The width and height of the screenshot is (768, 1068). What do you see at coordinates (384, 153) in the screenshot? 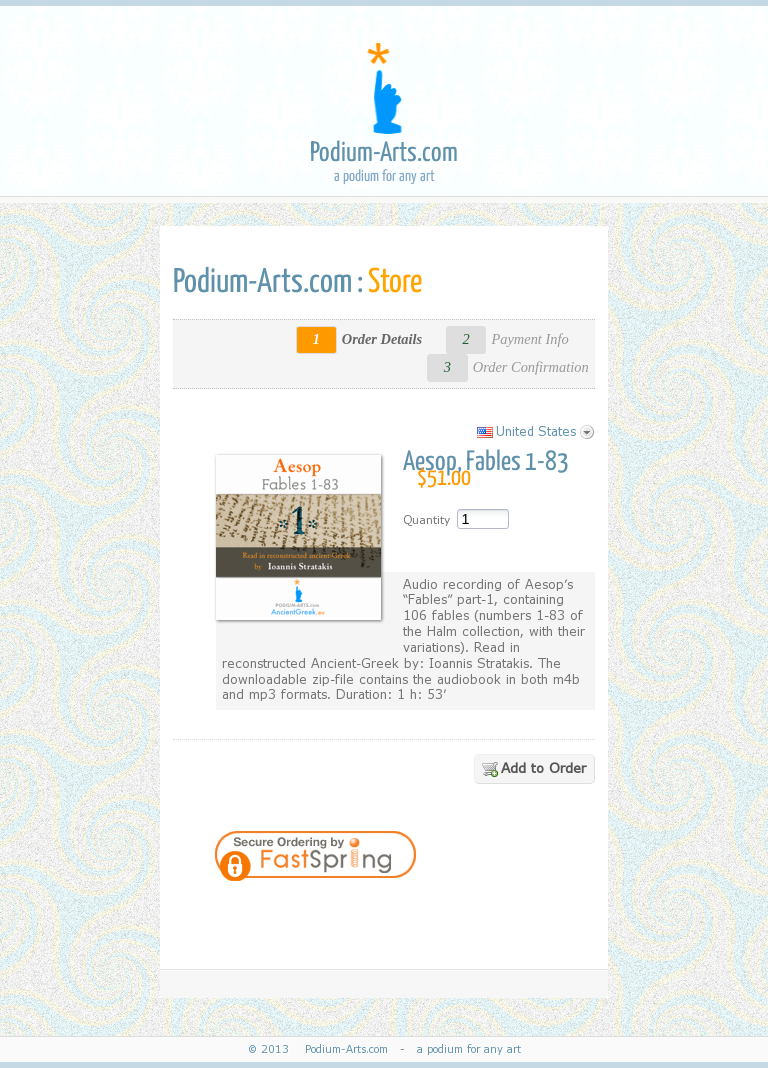
I see `Podium-Arts.com` at bounding box center [384, 153].